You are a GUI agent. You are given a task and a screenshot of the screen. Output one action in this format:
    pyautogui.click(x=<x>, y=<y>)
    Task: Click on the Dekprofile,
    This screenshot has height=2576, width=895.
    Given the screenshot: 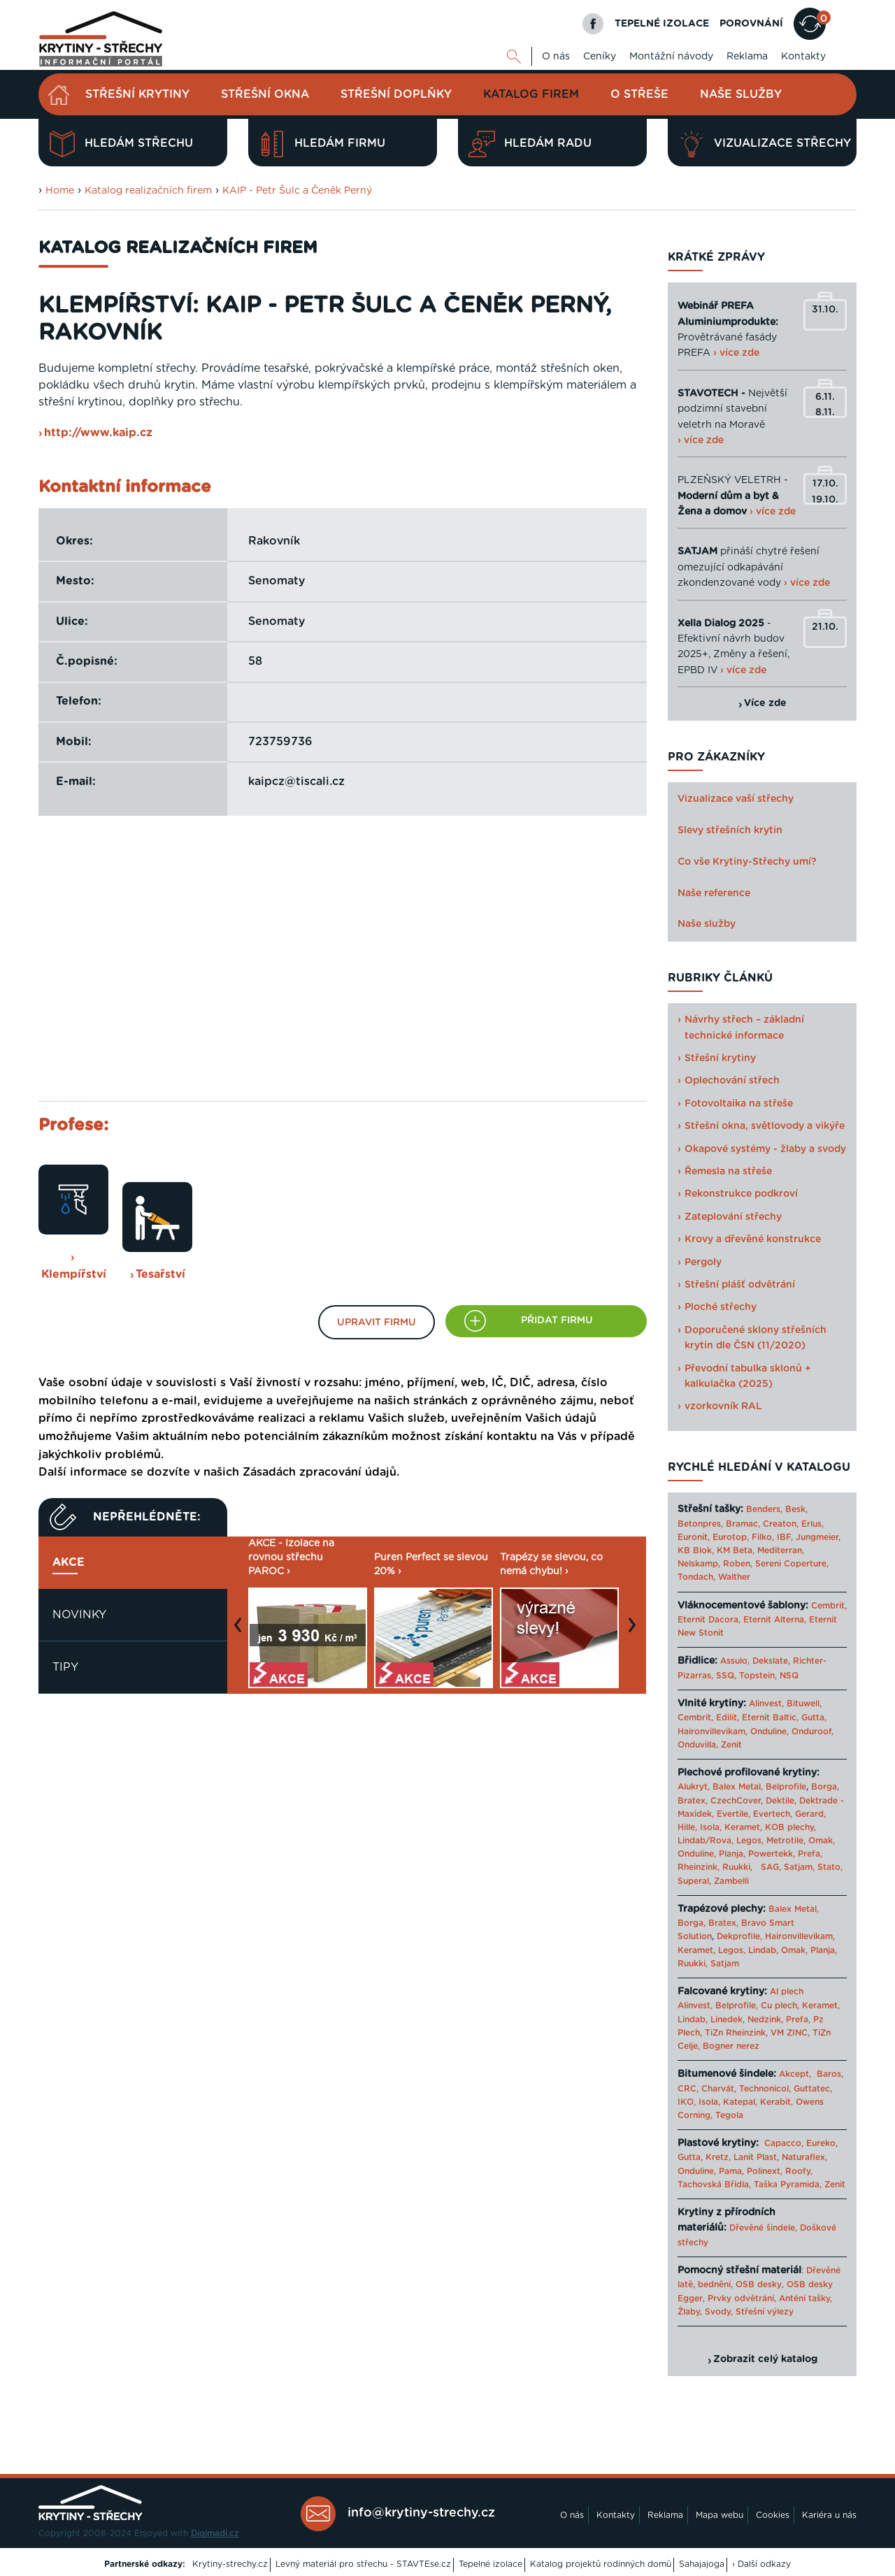 What is the action you would take?
    pyautogui.click(x=739, y=1936)
    